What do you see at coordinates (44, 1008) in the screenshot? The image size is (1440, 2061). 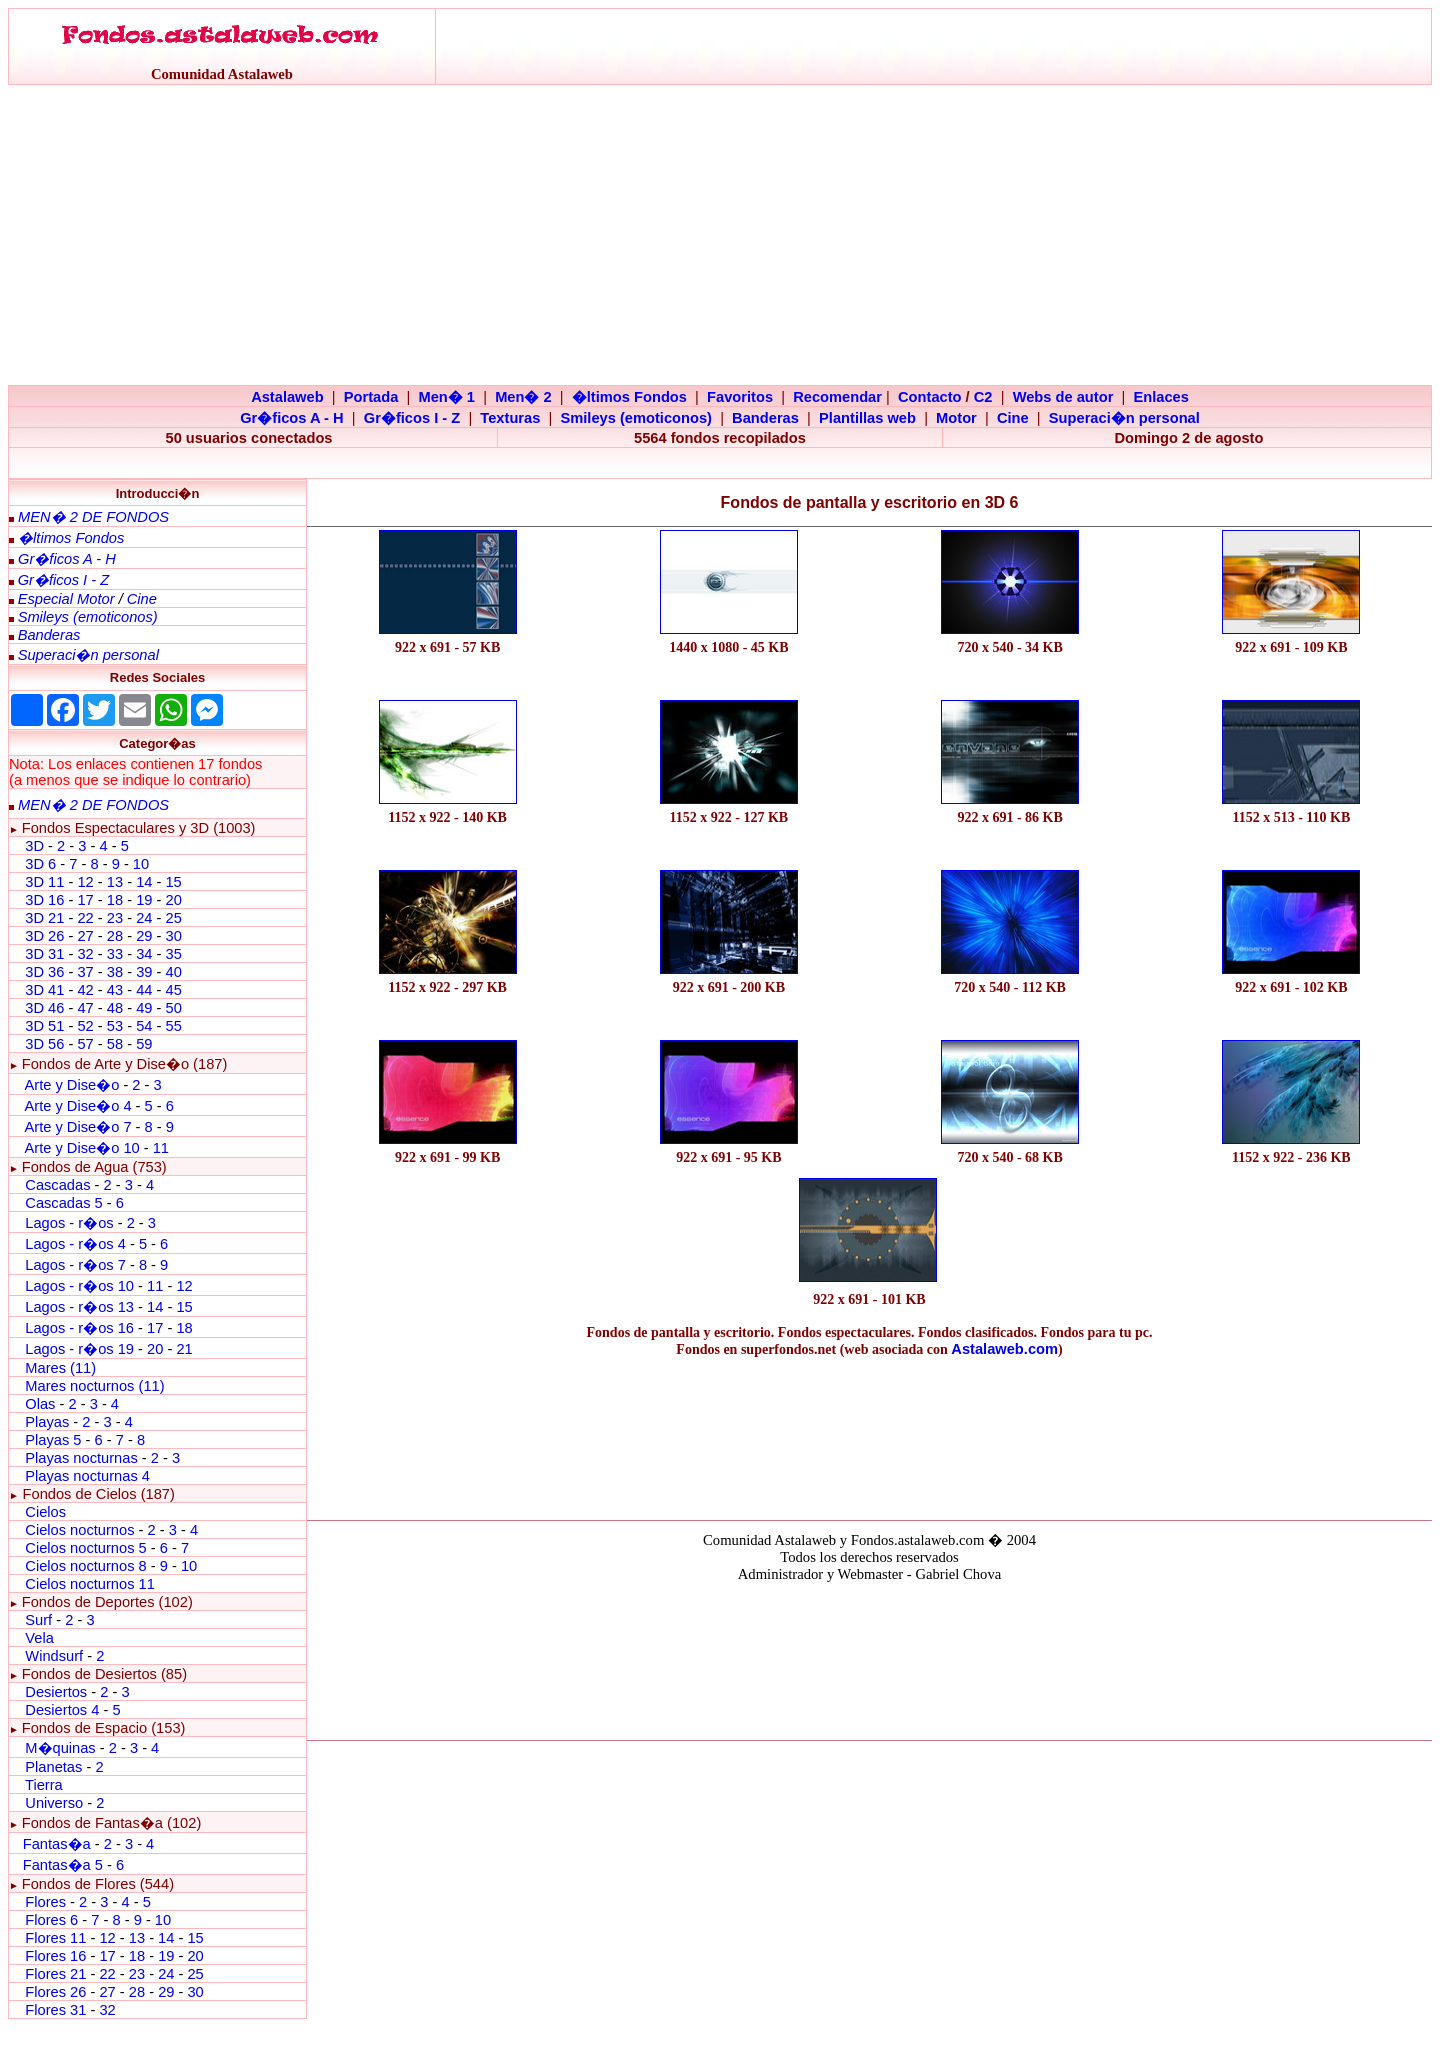 I see `3D 46` at bounding box center [44, 1008].